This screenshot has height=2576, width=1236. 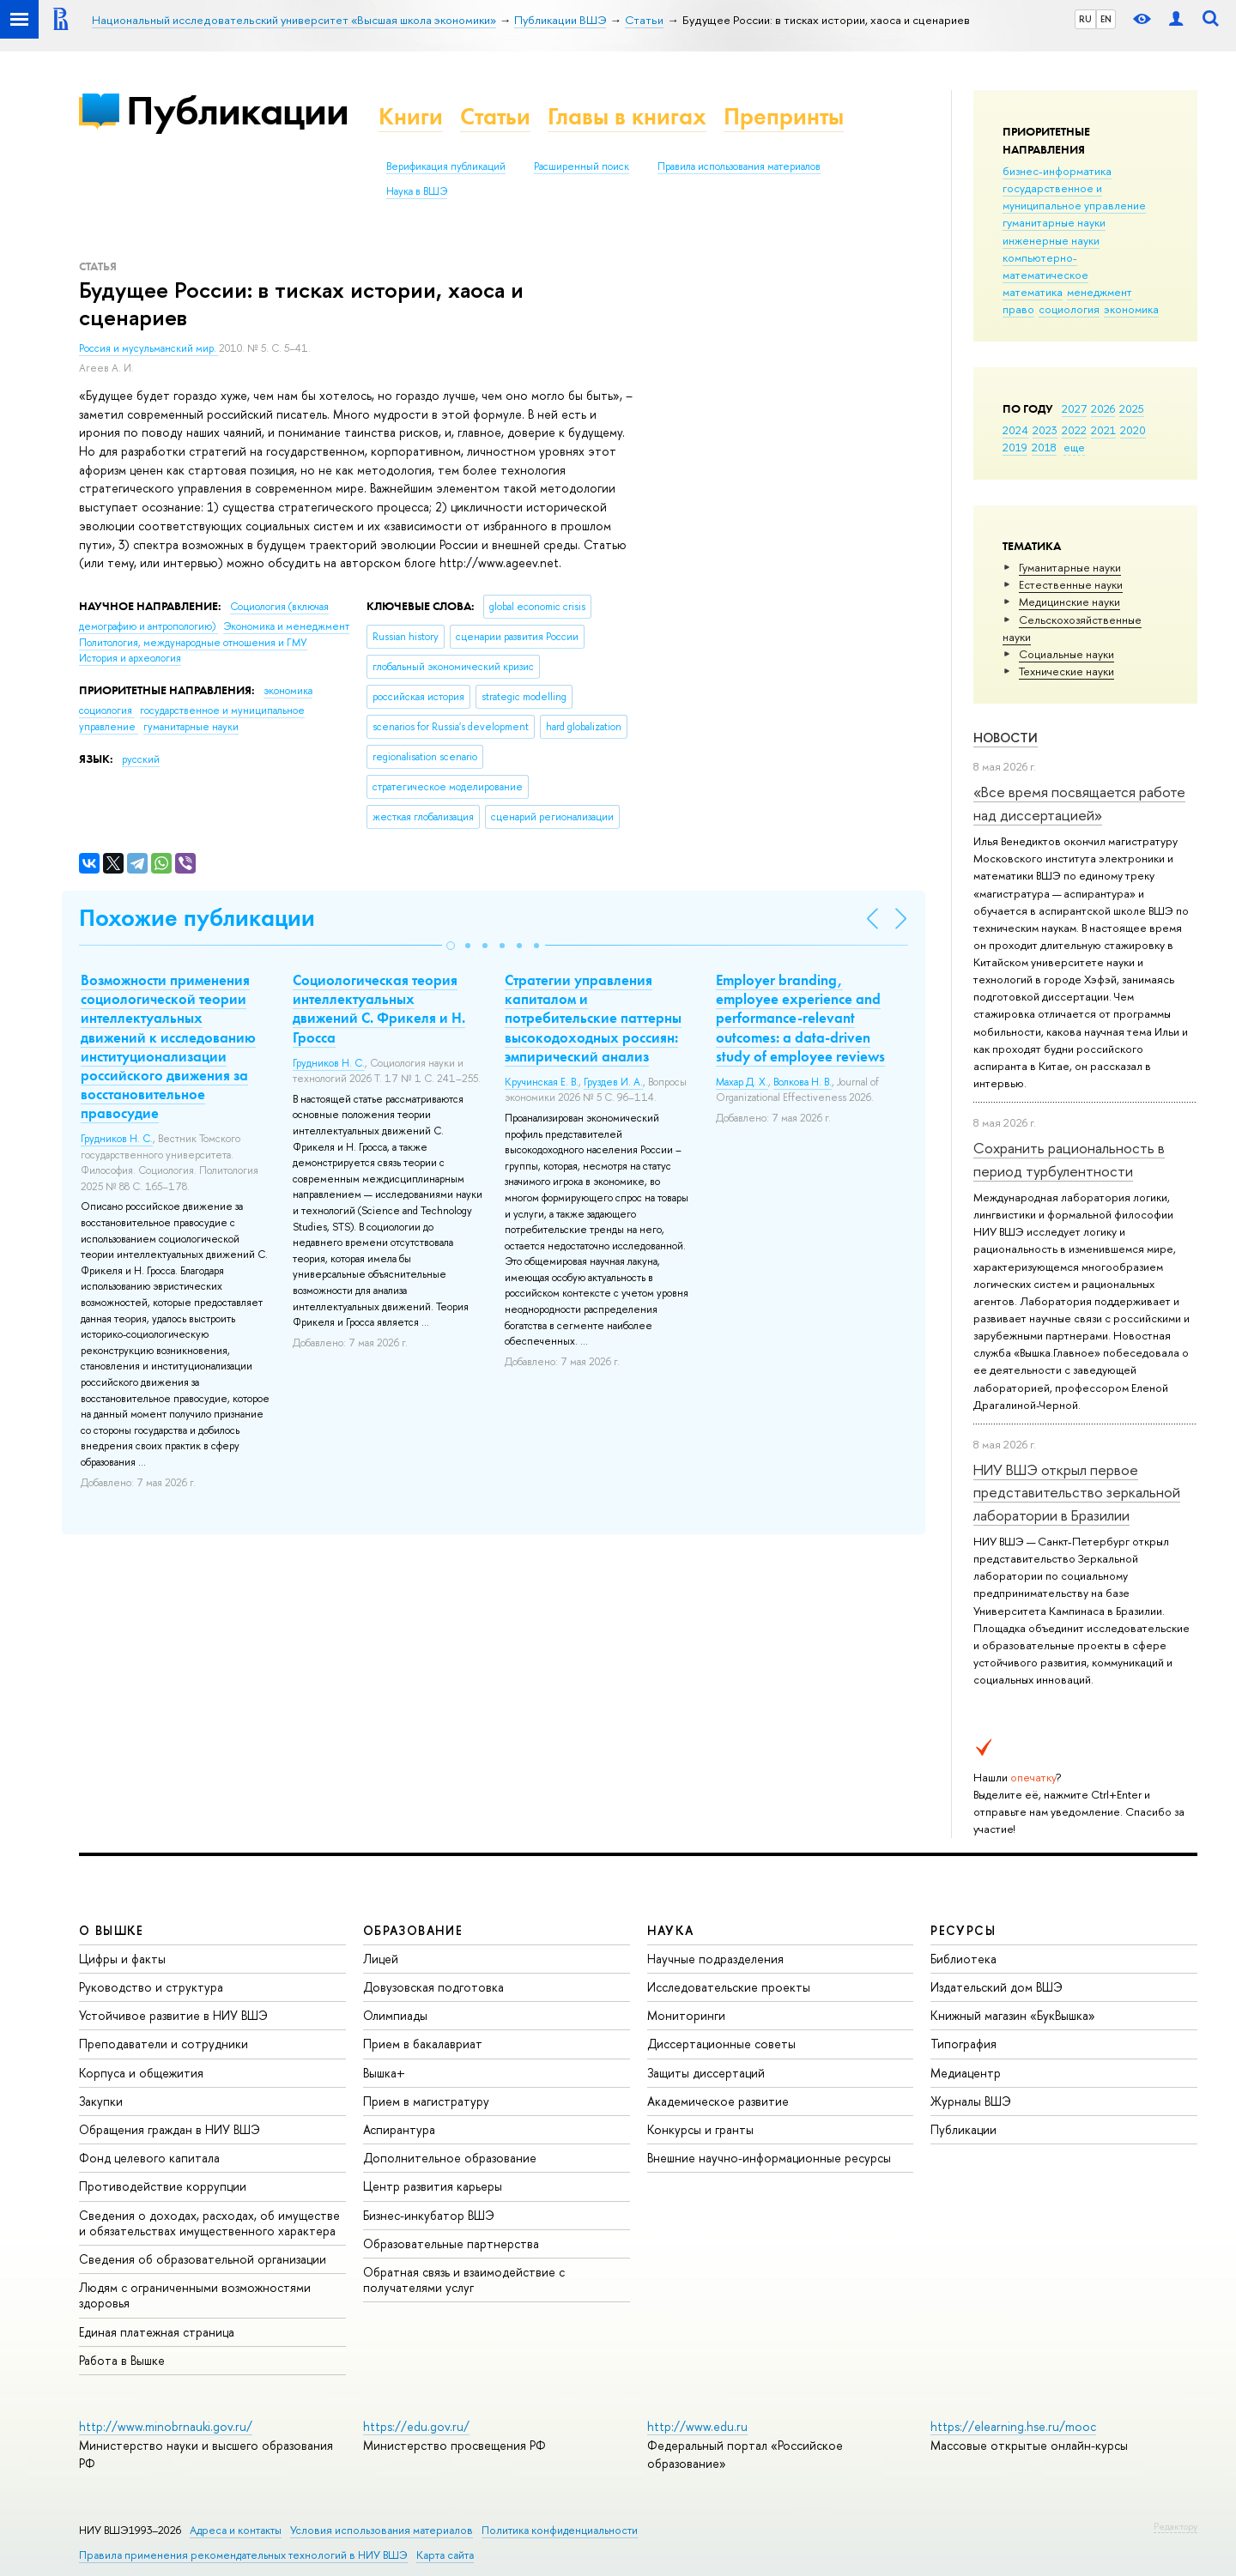 What do you see at coordinates (593, 1018) in the screenshot?
I see `Стратегии управления капиталом и потребительские паттерны высокодоходных россиян: эмпирический анализ` at bounding box center [593, 1018].